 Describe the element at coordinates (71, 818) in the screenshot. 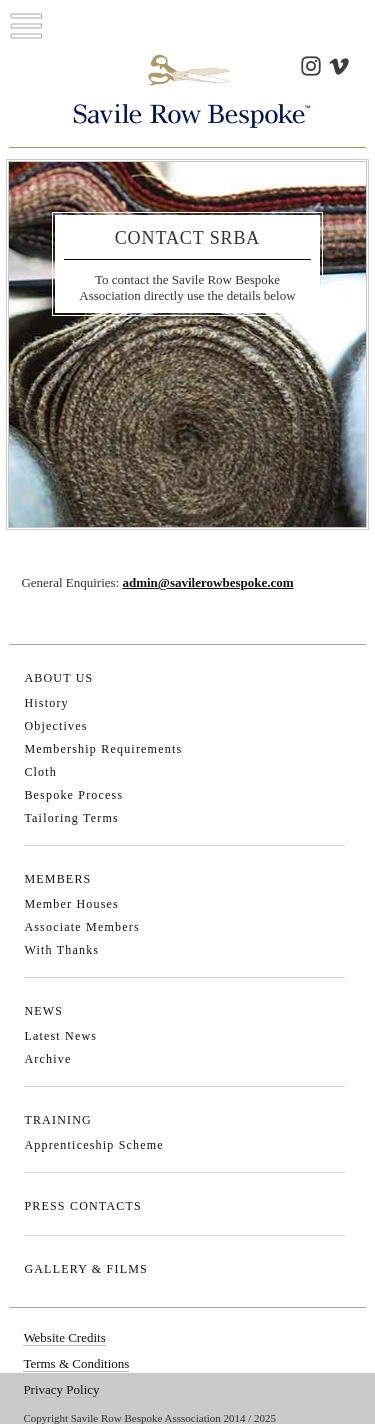

I see `Tailoring Terms` at that location.